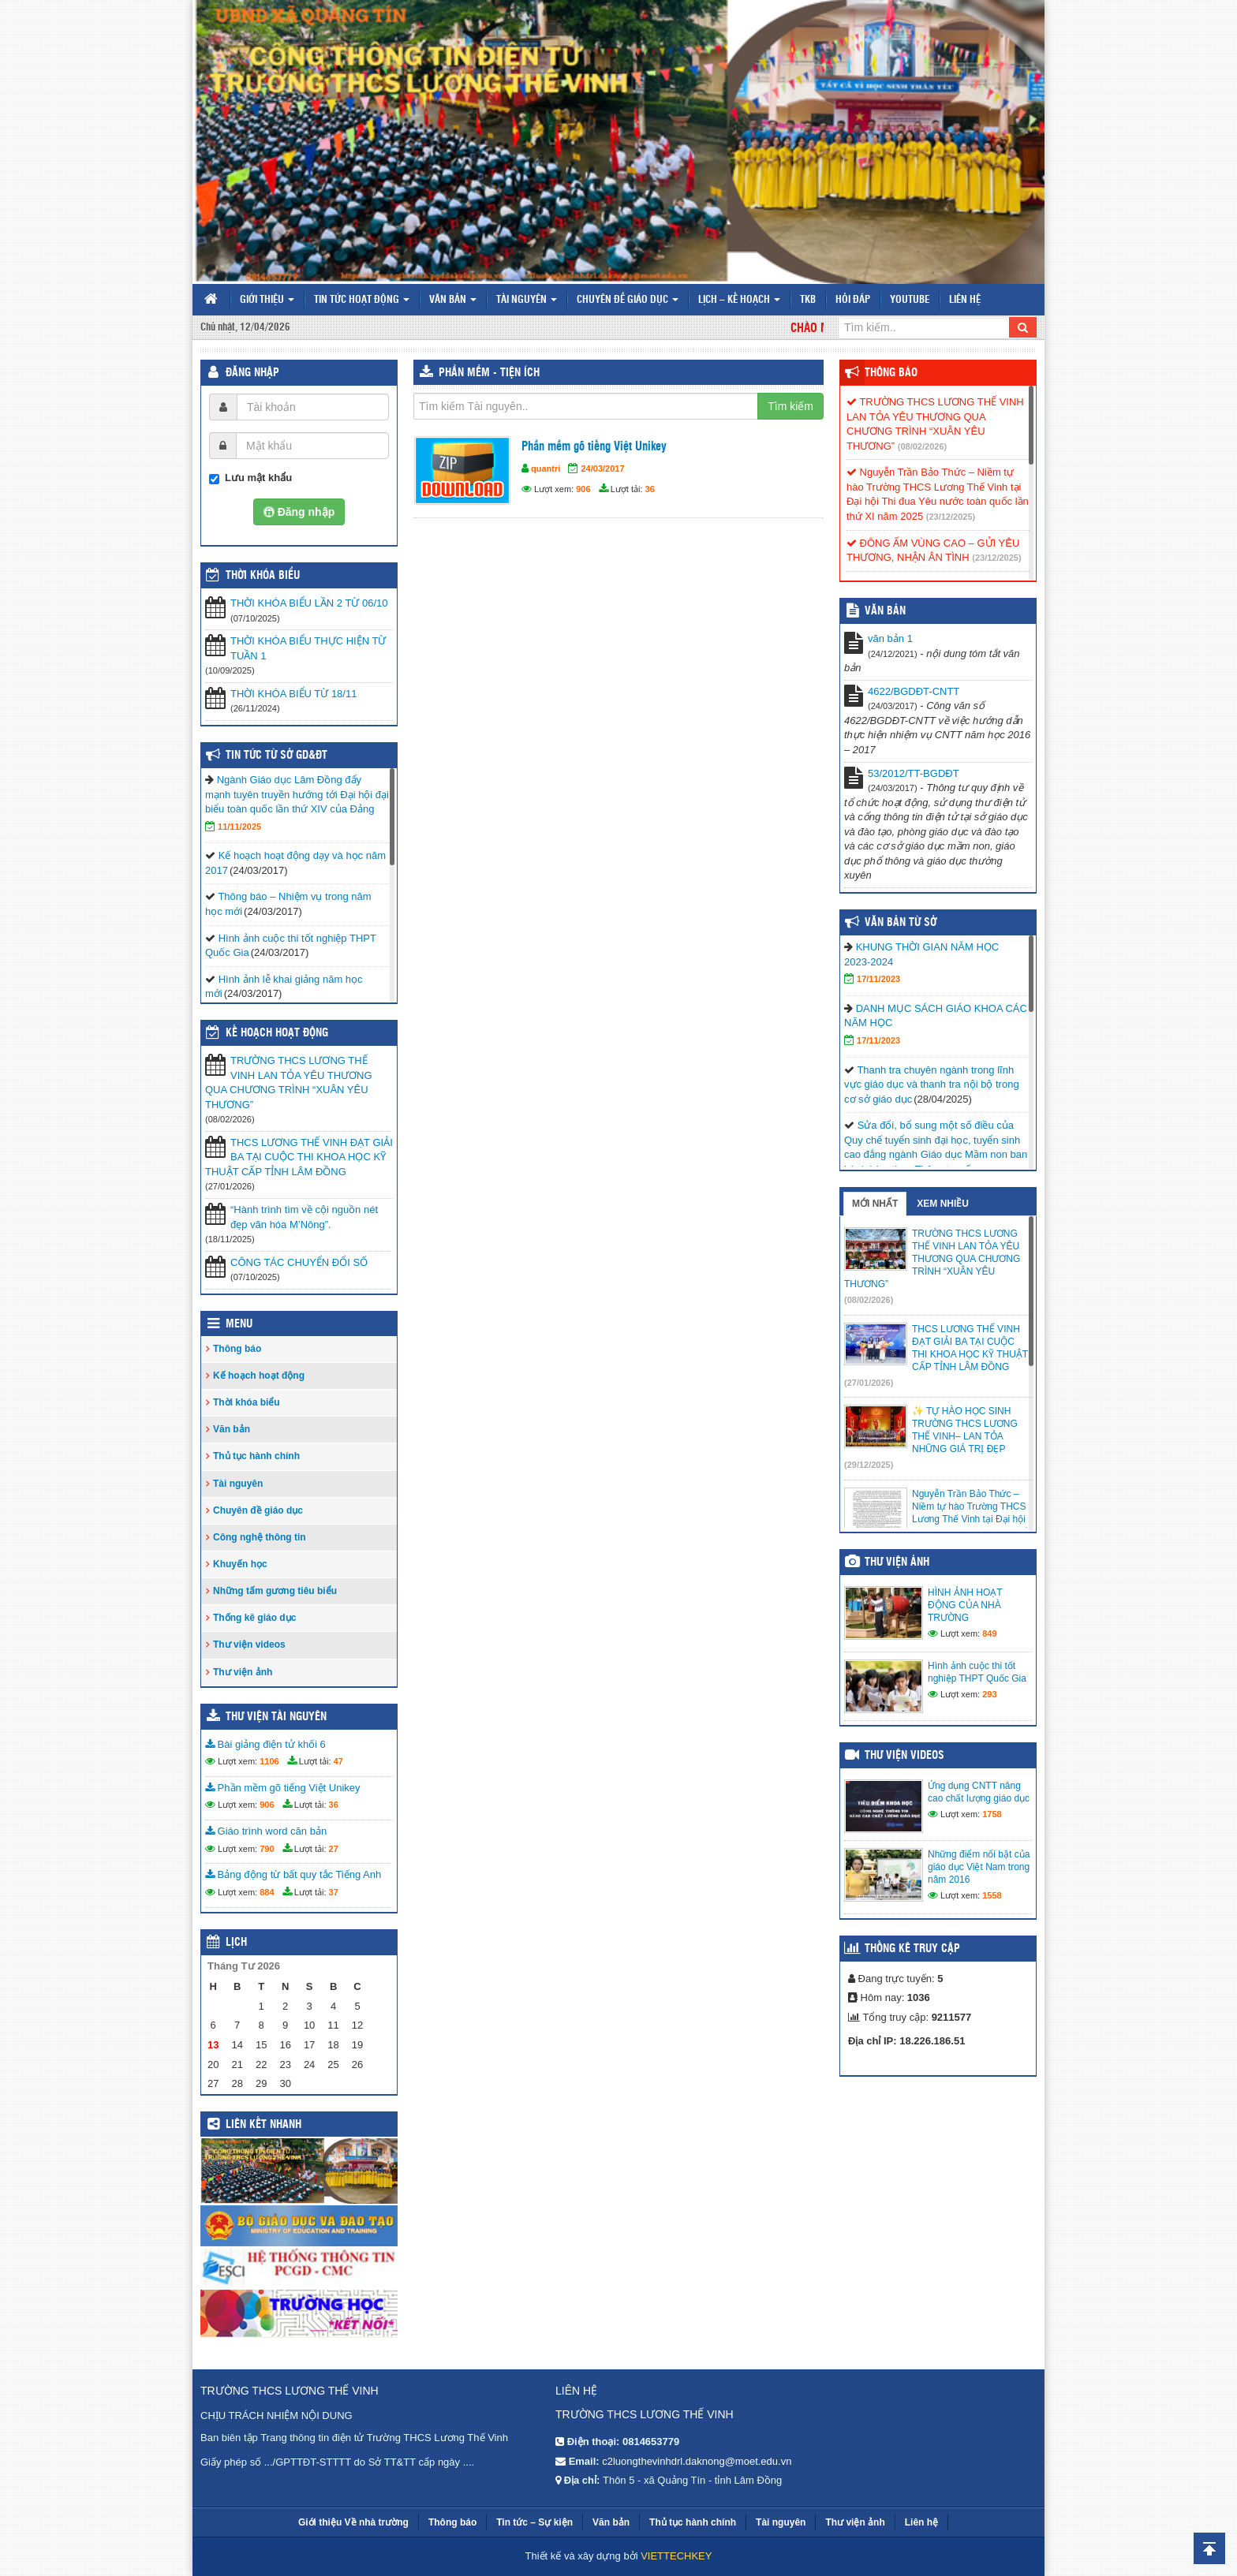 The height and width of the screenshot is (2576, 1237). Describe the element at coordinates (627, 300) in the screenshot. I see `Chuyên đề giáo dục` at that location.